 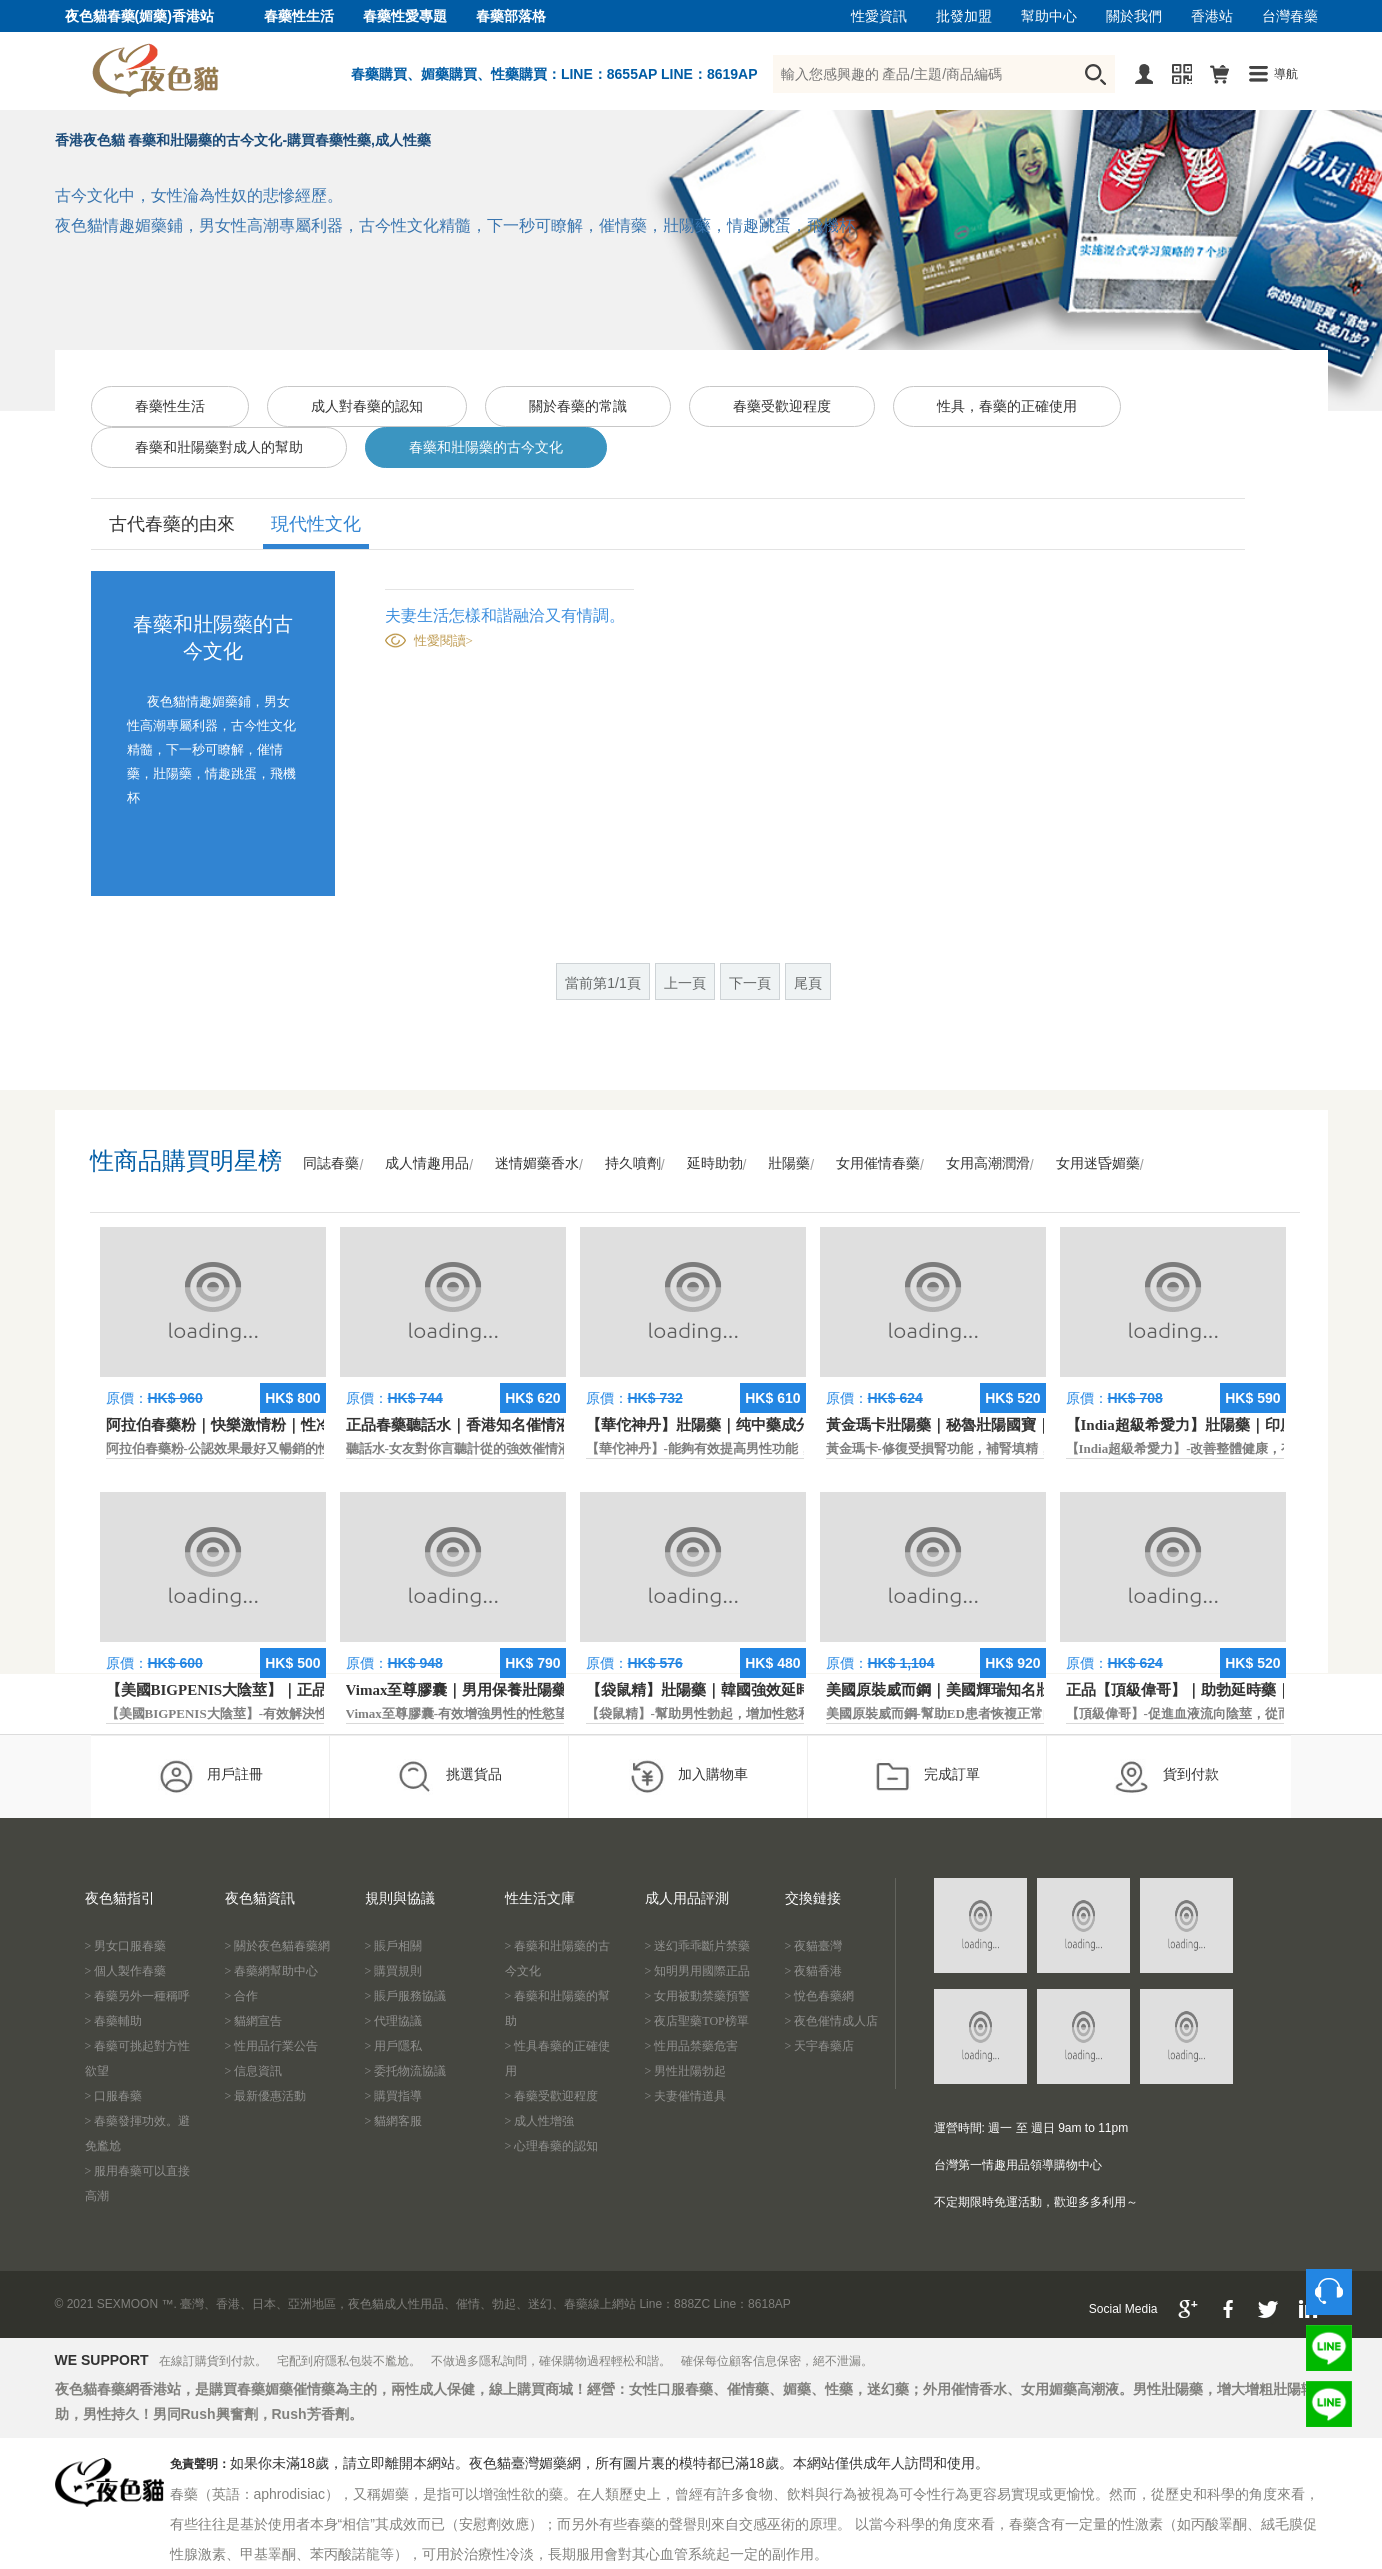 What do you see at coordinates (820, 2046) in the screenshot?
I see `> 天宇春藥店` at bounding box center [820, 2046].